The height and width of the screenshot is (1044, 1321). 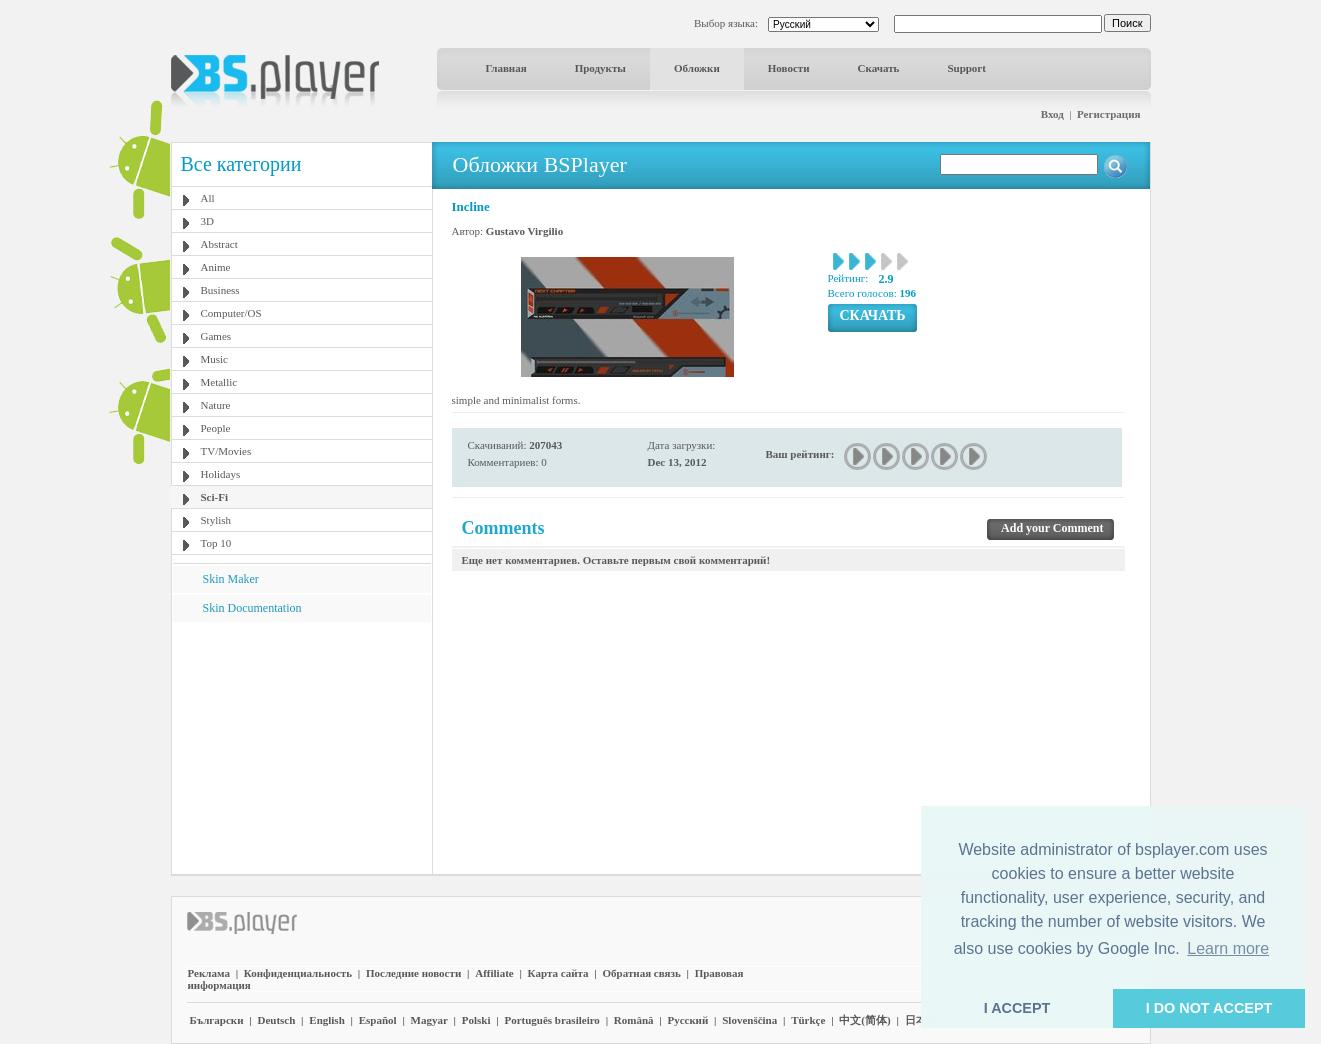 What do you see at coordinates (231, 579) in the screenshot?
I see `Skin Maker` at bounding box center [231, 579].